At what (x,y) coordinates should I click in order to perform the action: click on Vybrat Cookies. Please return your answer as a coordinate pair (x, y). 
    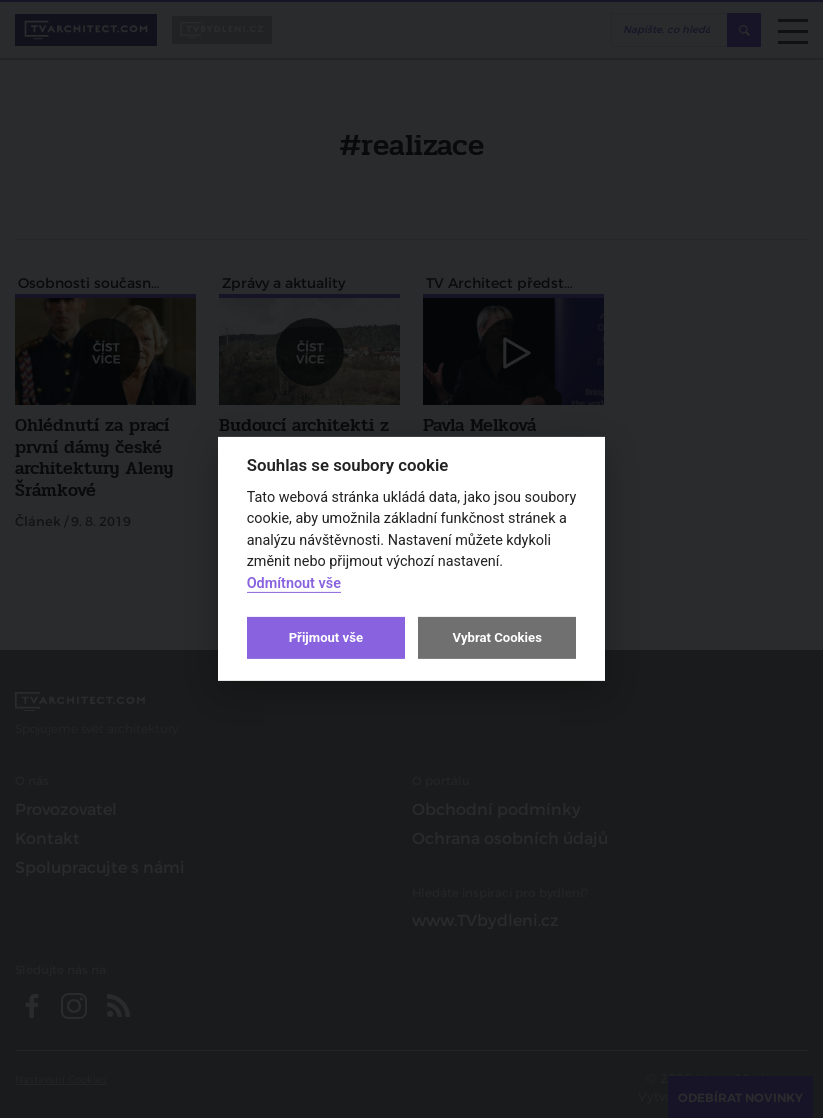
    Looking at the image, I should click on (496, 637).